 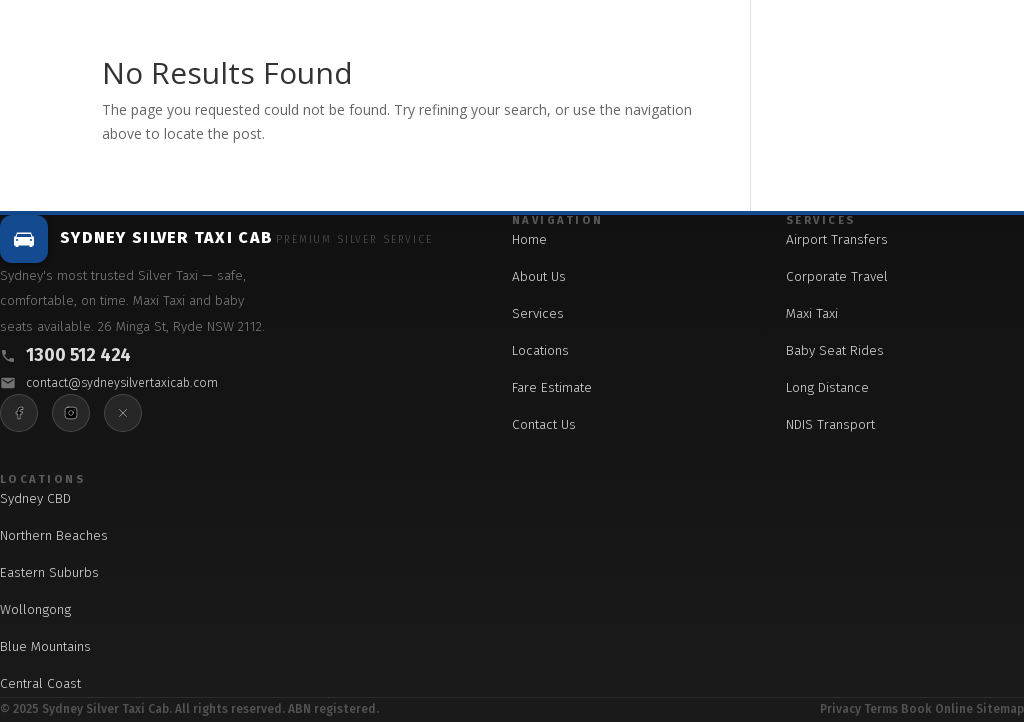 I want to click on 1300 512 424, so click(x=78, y=355).